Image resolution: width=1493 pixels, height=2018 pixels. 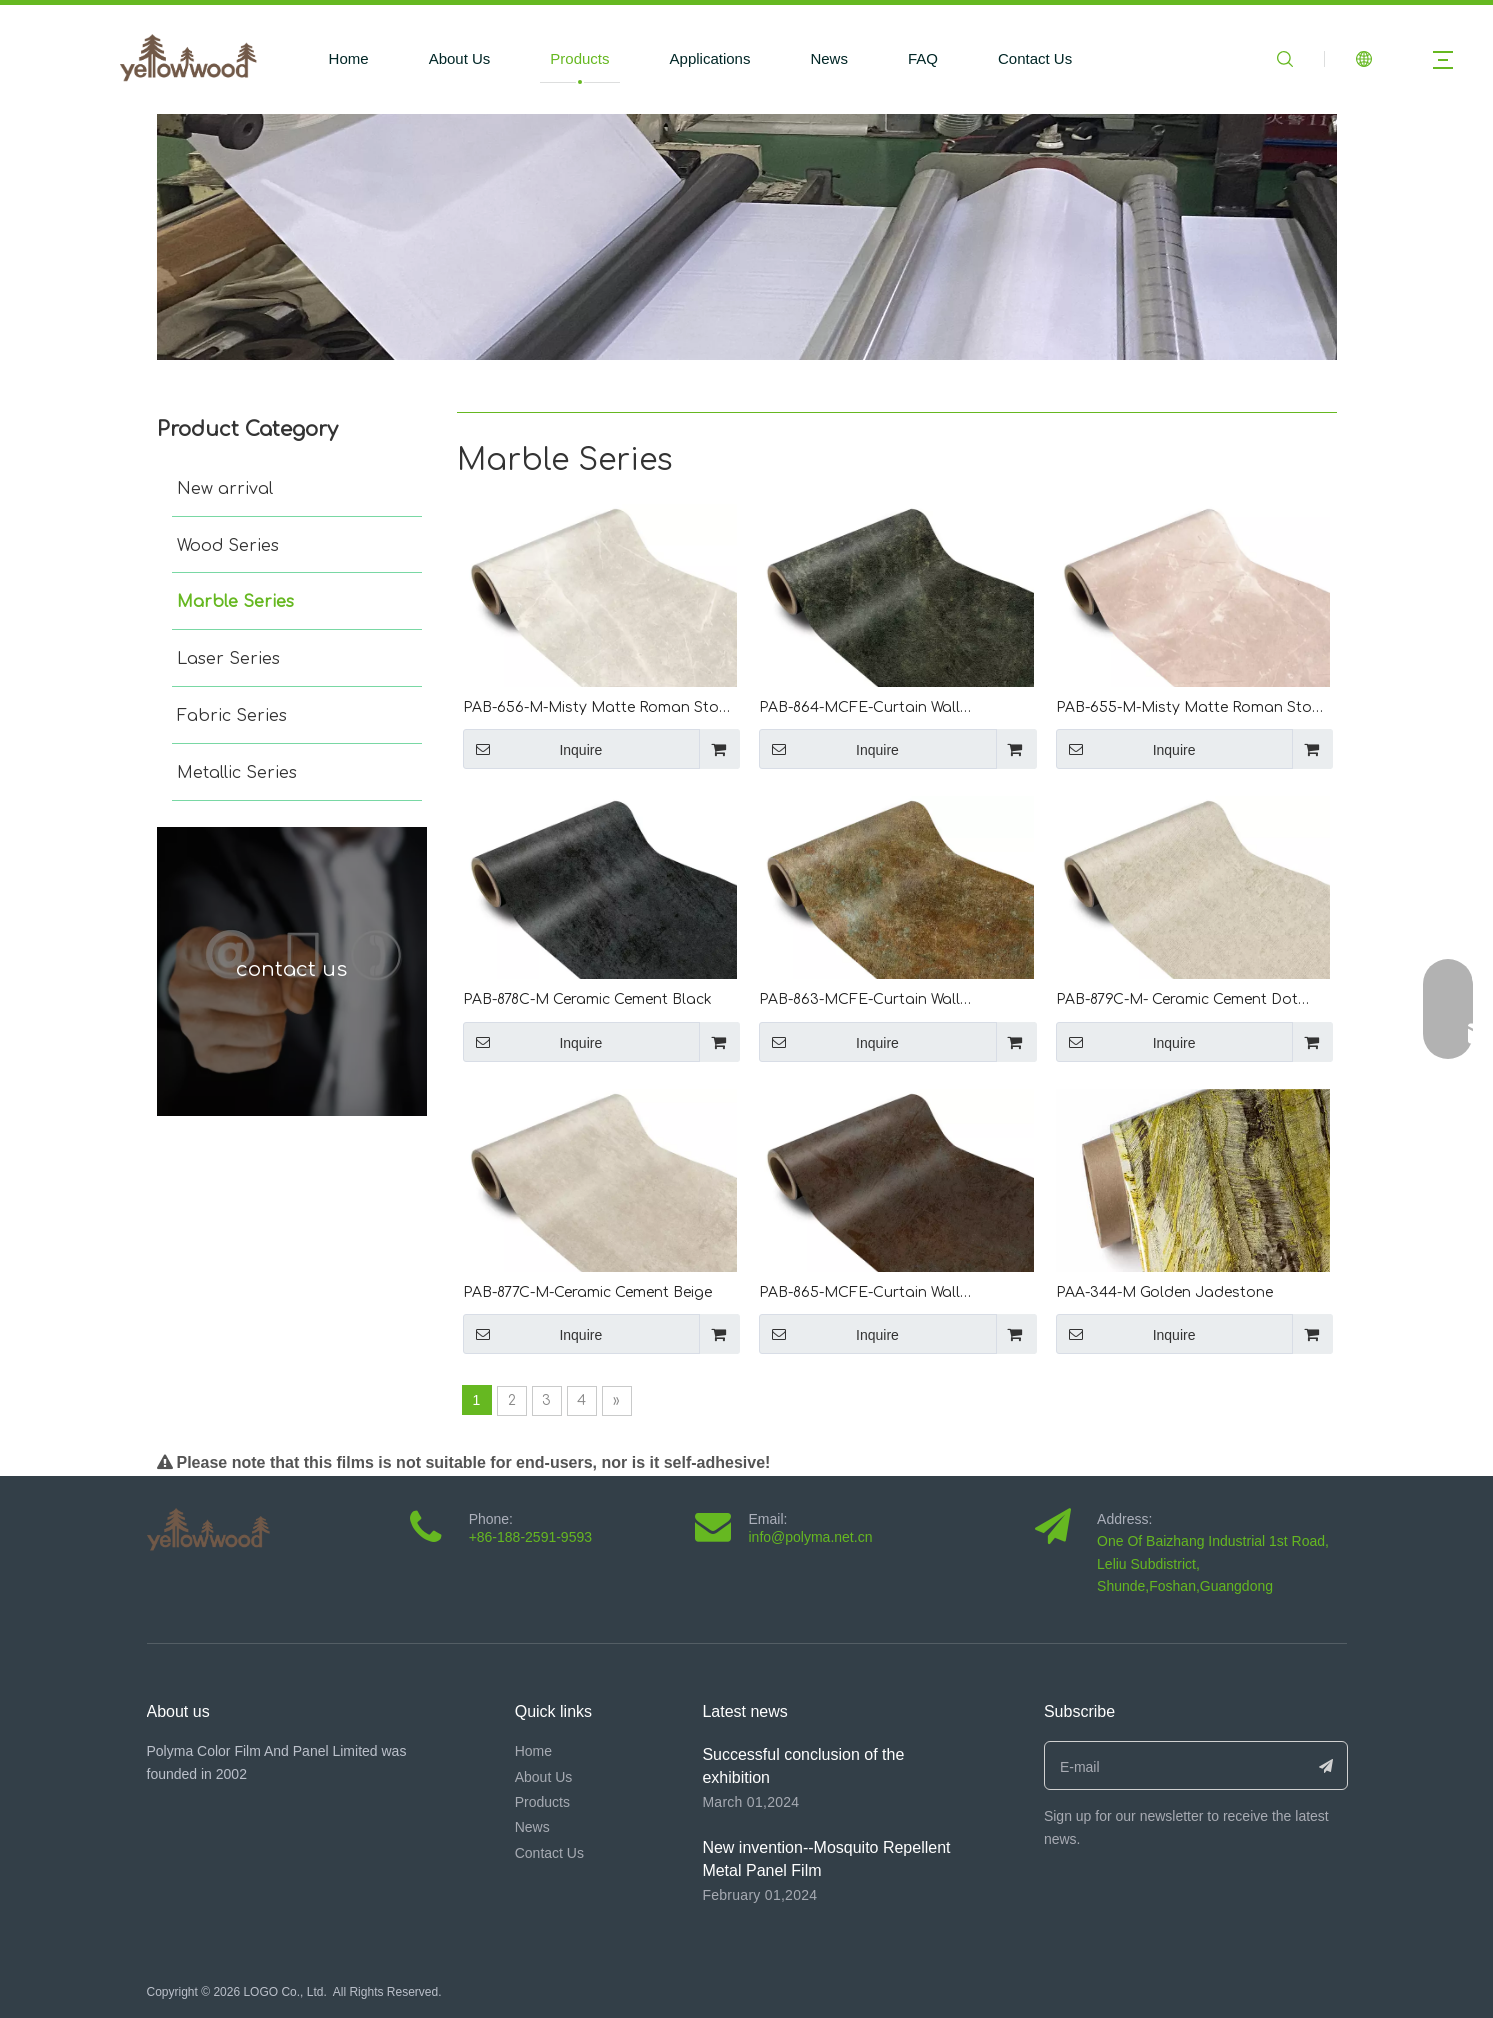 I want to click on PAB-865-MCFE-Curtain Wall Fluorocarbon Brown Rust Curtain Rock, so click(x=880, y=1294).